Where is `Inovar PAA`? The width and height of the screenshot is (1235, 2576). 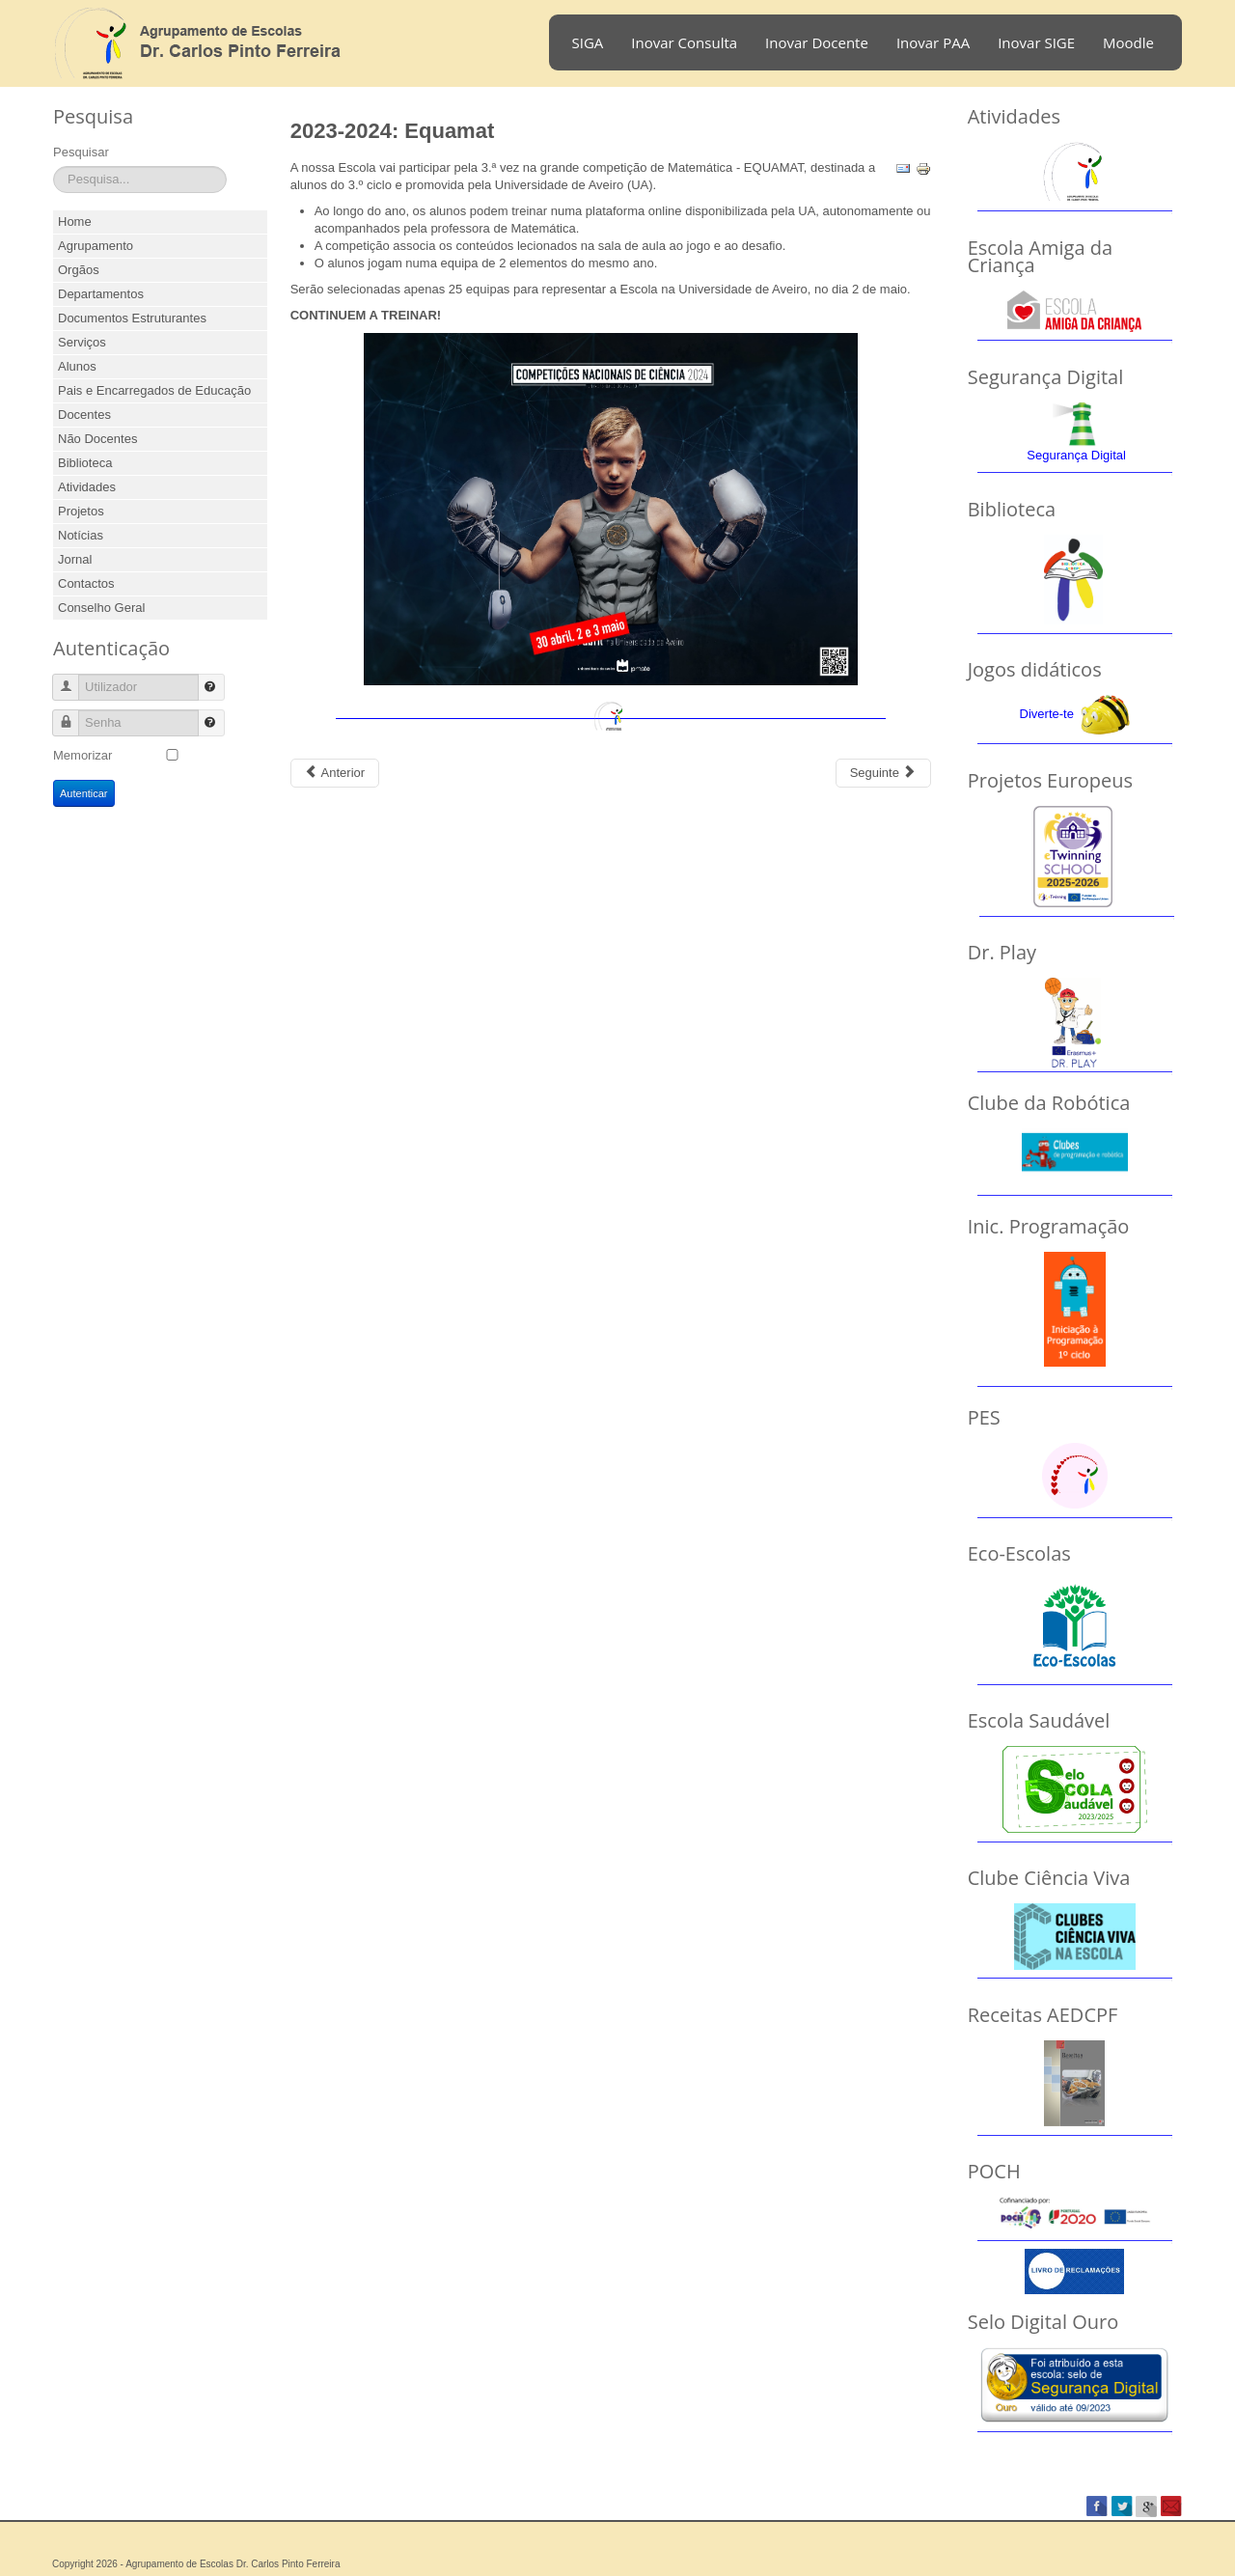
Inovar PAA is located at coordinates (933, 42).